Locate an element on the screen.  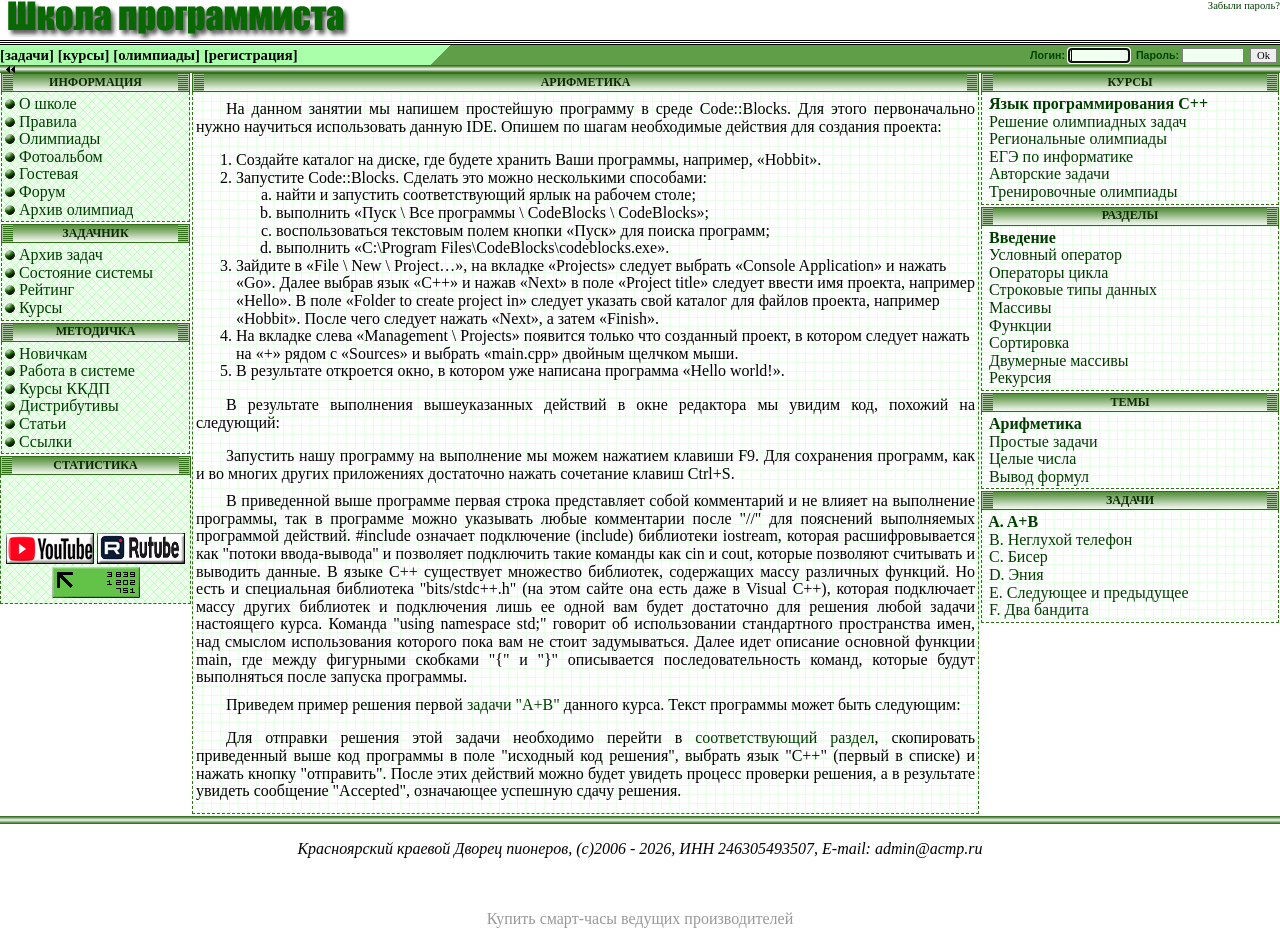
D. Эния is located at coordinates (1016, 574).